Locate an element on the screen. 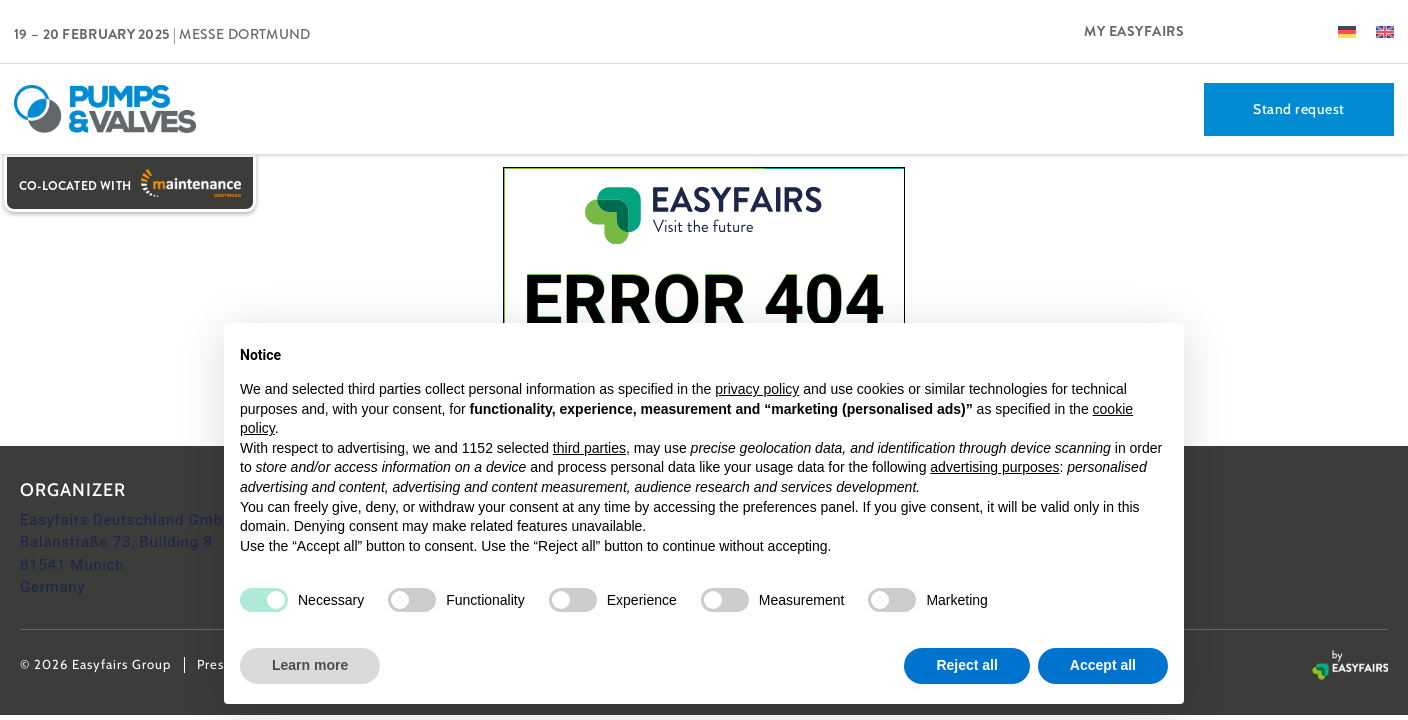 This screenshot has height=720, width=1408. Learn more [button] is located at coordinates (310, 665).